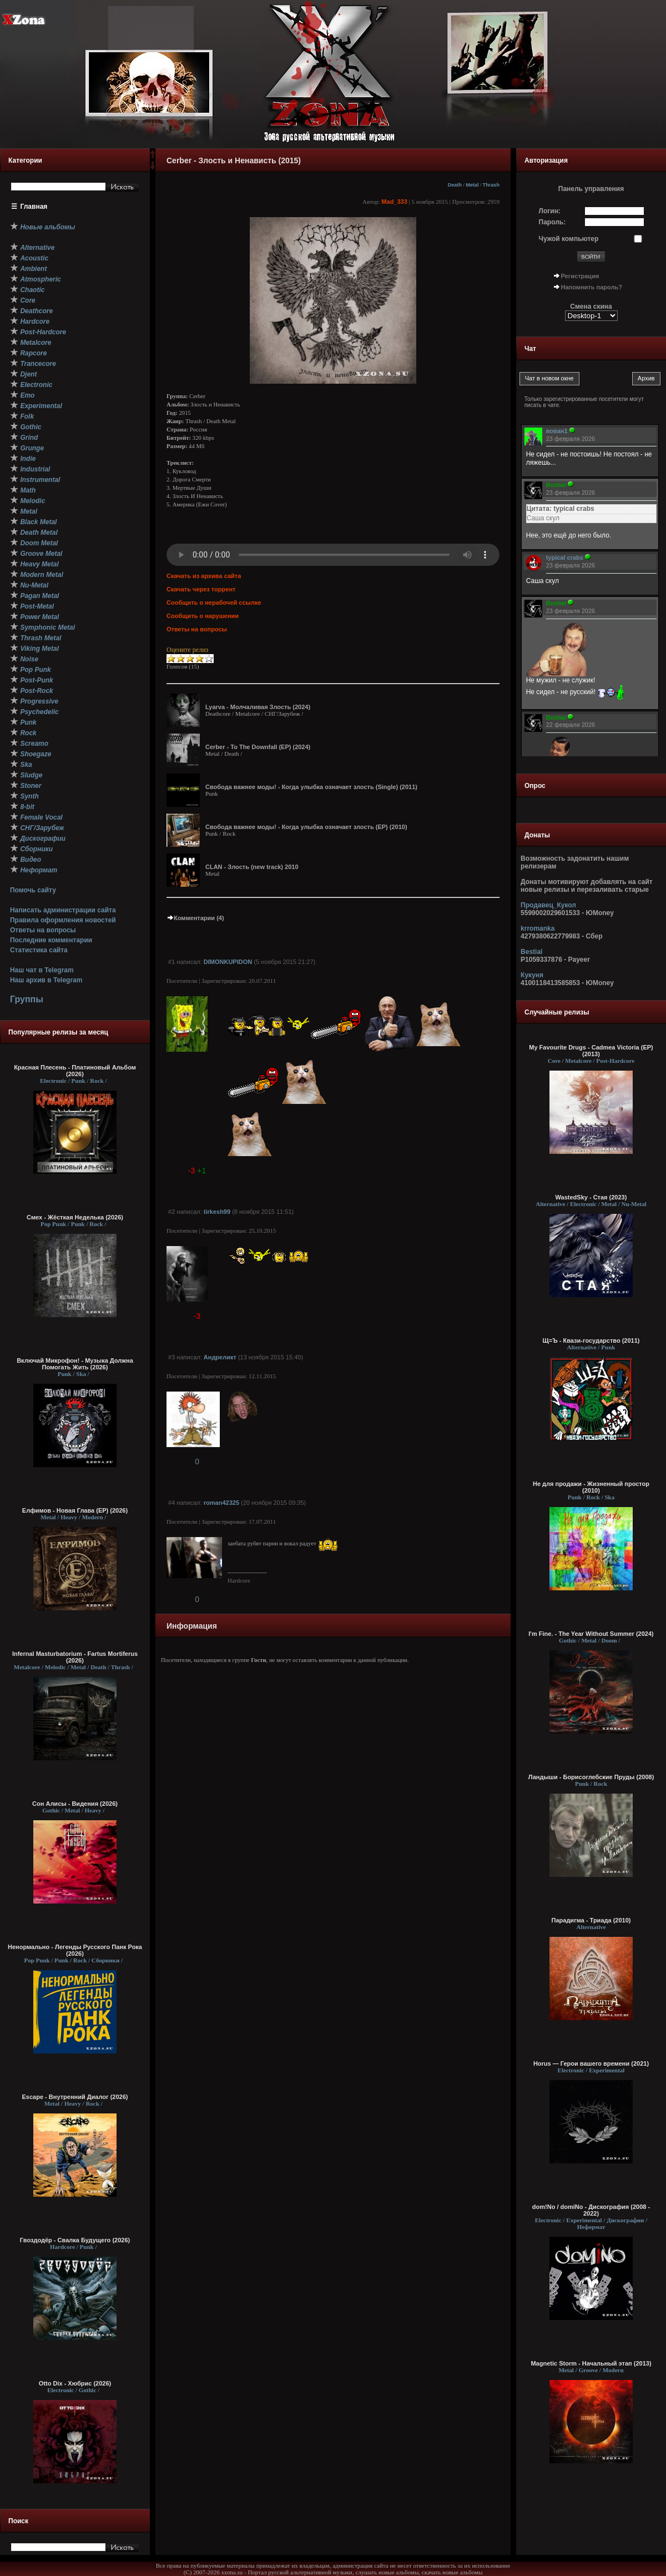  I want to click on Андреликт, so click(220, 1357).